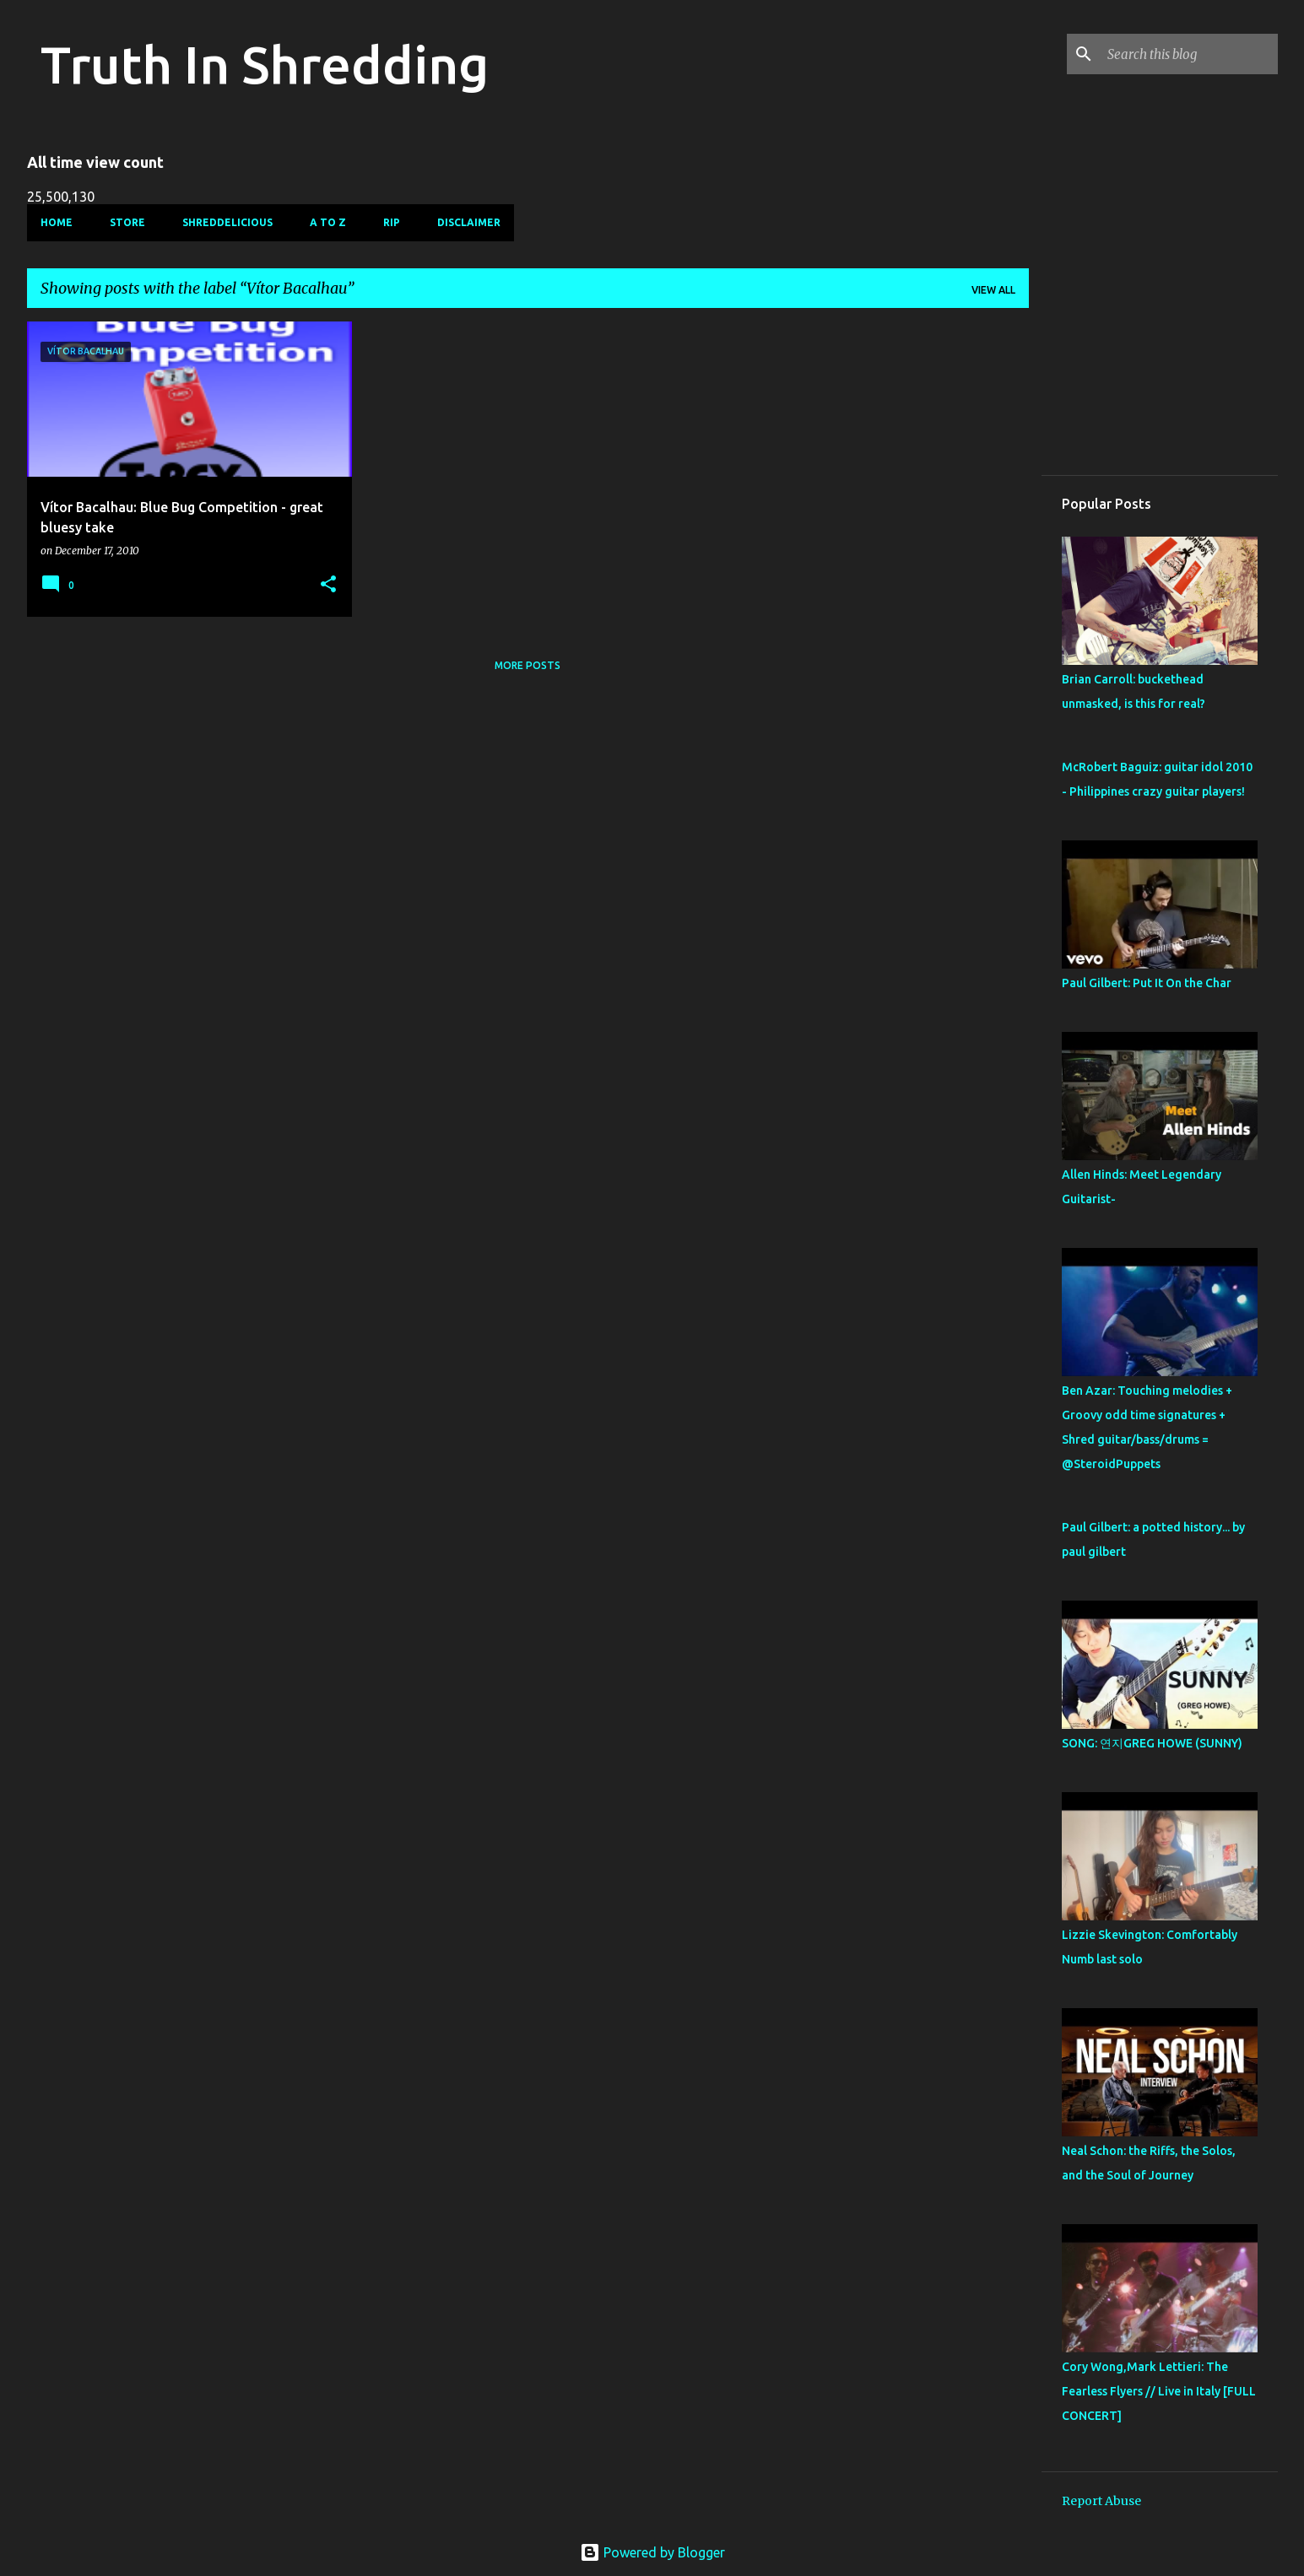 Image resolution: width=1304 pixels, height=2576 pixels. Describe the element at coordinates (328, 585) in the screenshot. I see `[button]` at that location.